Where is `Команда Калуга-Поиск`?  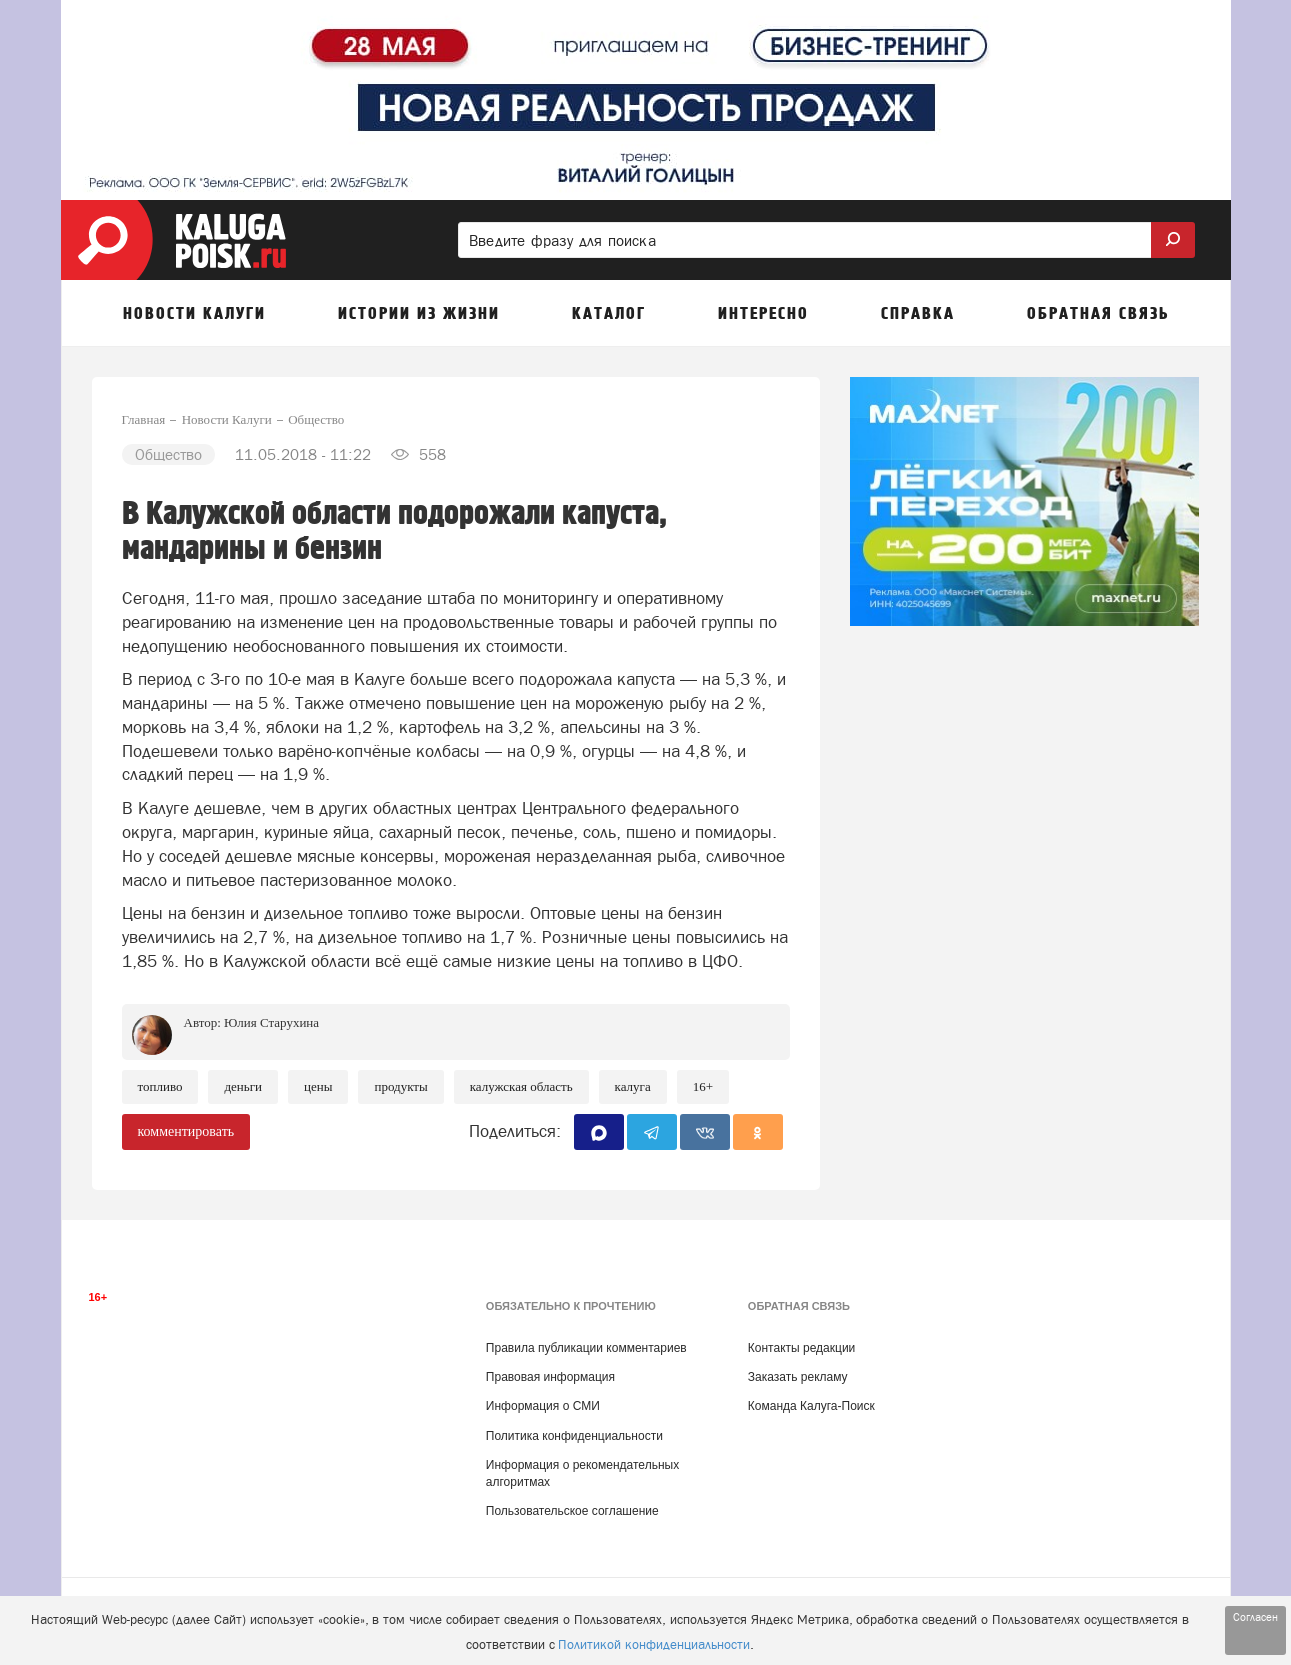
Команда Калуга-Поиск is located at coordinates (811, 1406).